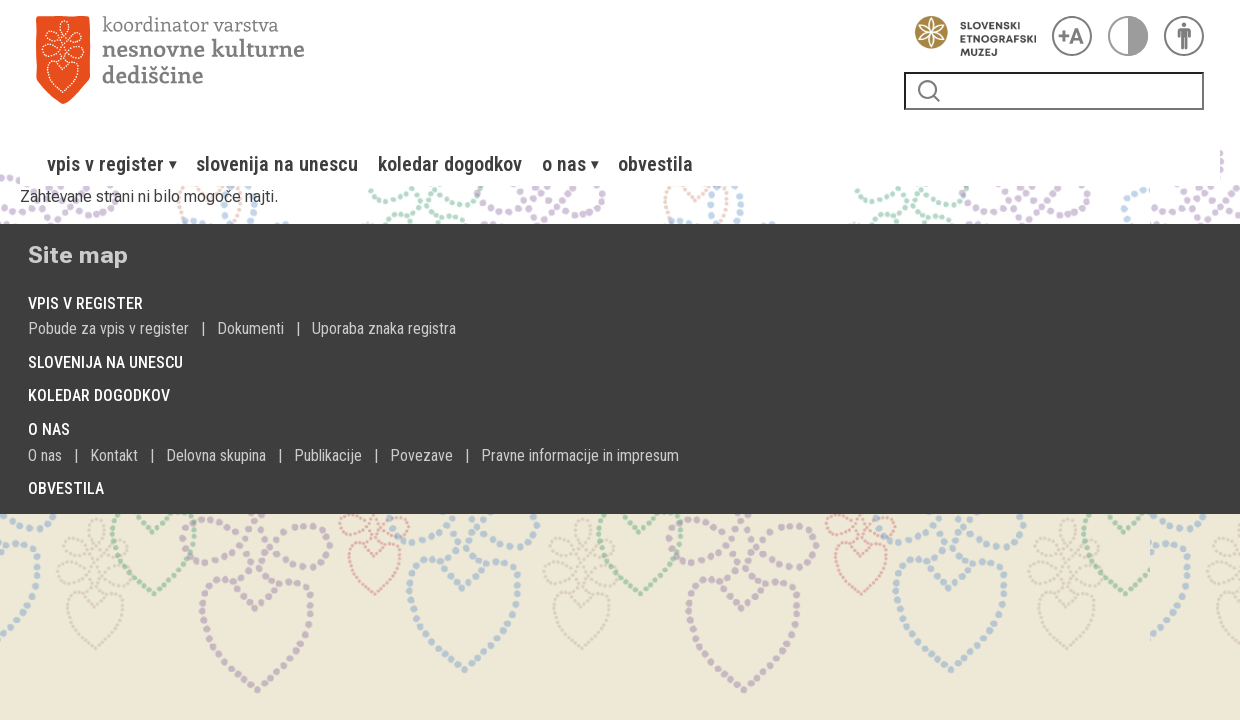 The height and width of the screenshot is (720, 1240). What do you see at coordinates (108, 328) in the screenshot?
I see `Pobude za vpis v register` at bounding box center [108, 328].